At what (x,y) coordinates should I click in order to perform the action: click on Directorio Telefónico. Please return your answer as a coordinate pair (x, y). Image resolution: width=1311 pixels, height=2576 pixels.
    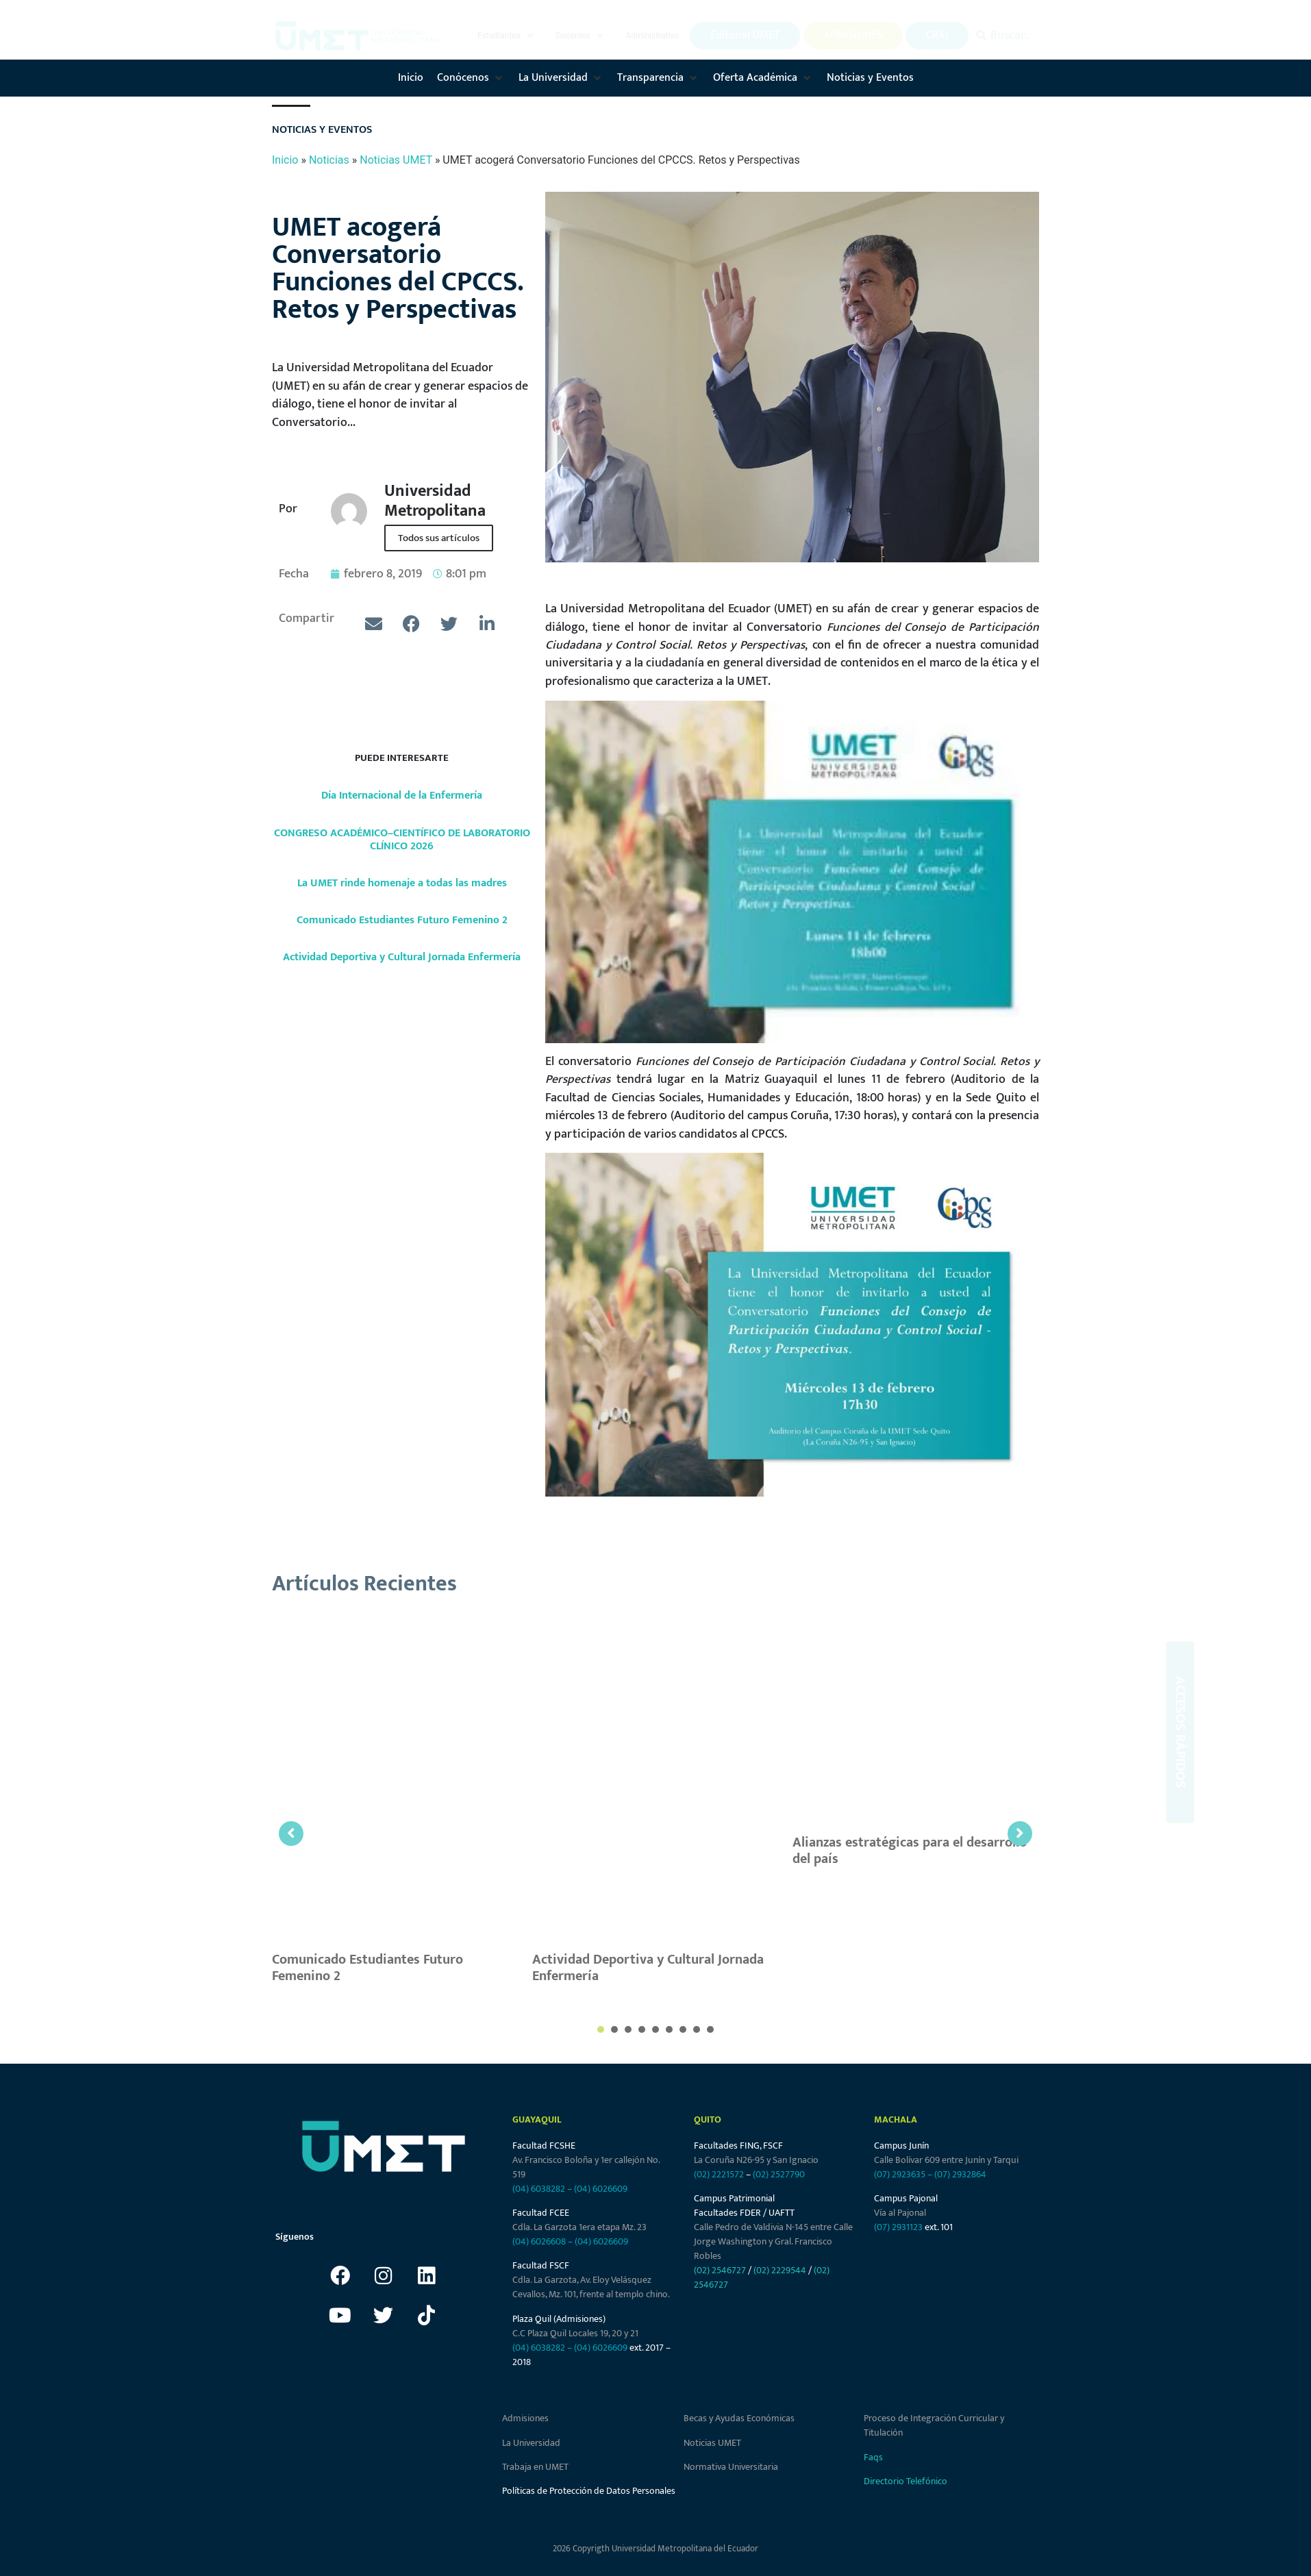
    Looking at the image, I should click on (905, 2481).